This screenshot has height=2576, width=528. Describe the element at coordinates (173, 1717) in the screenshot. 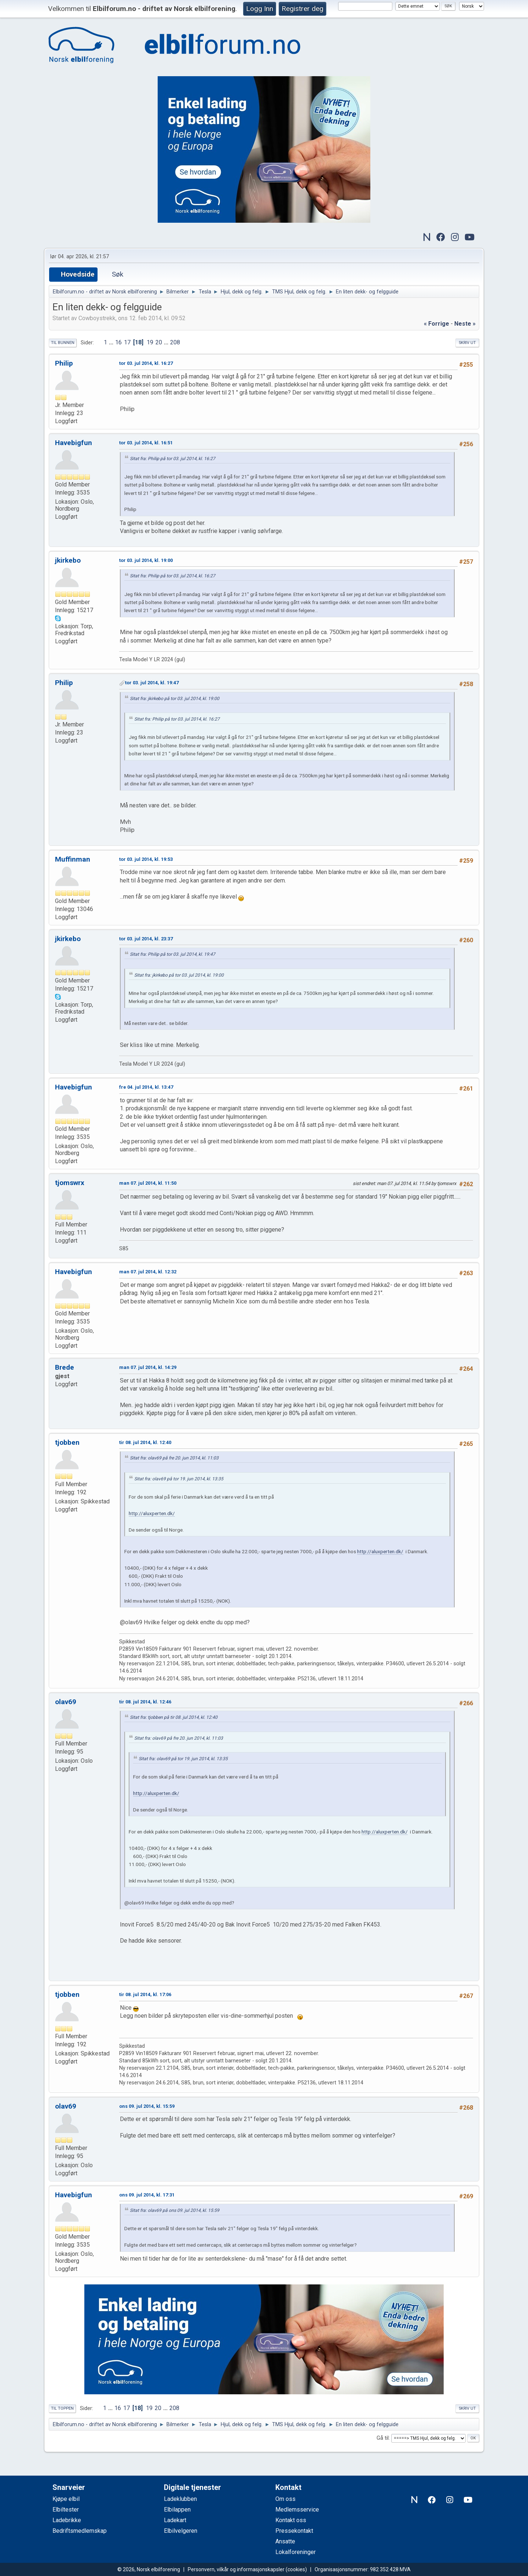

I see `Sitat fra: tjobben på tir 08. jul 2014, kl. 12:40` at that location.